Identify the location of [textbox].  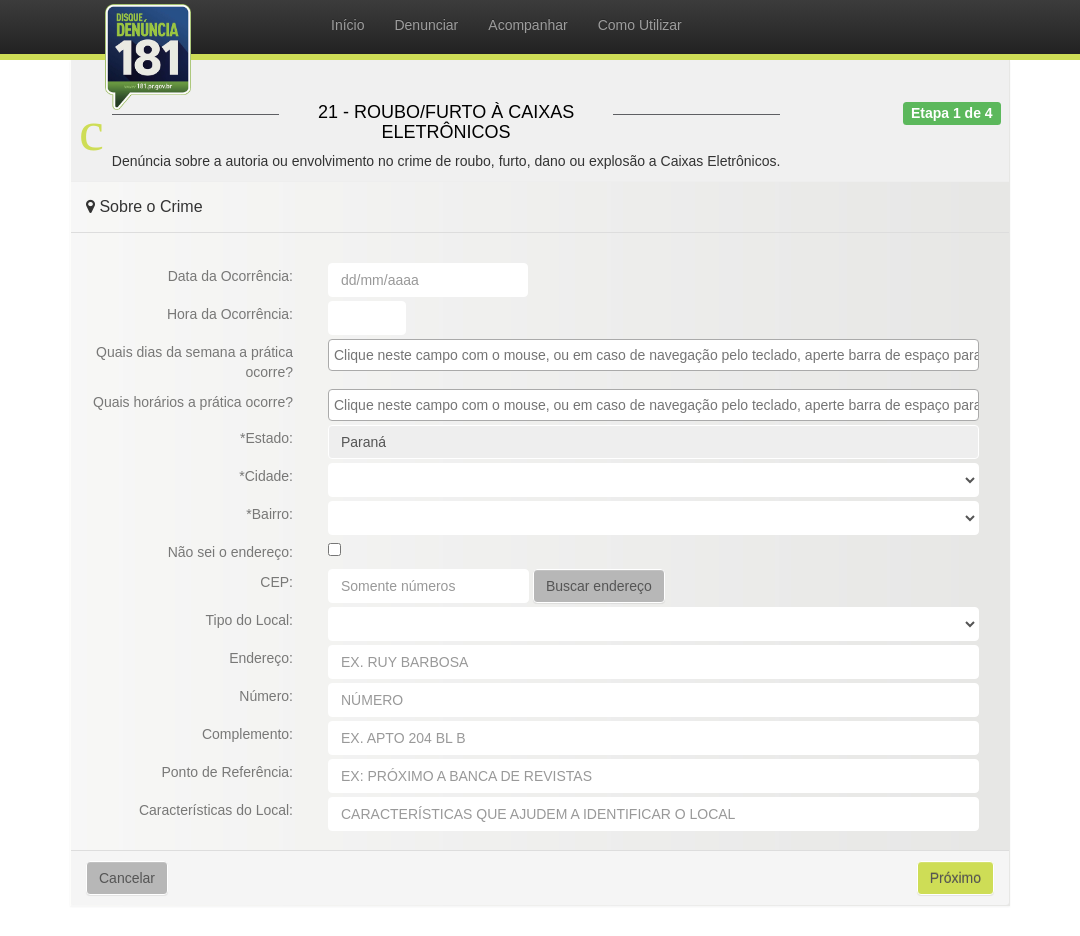
(658, 355).